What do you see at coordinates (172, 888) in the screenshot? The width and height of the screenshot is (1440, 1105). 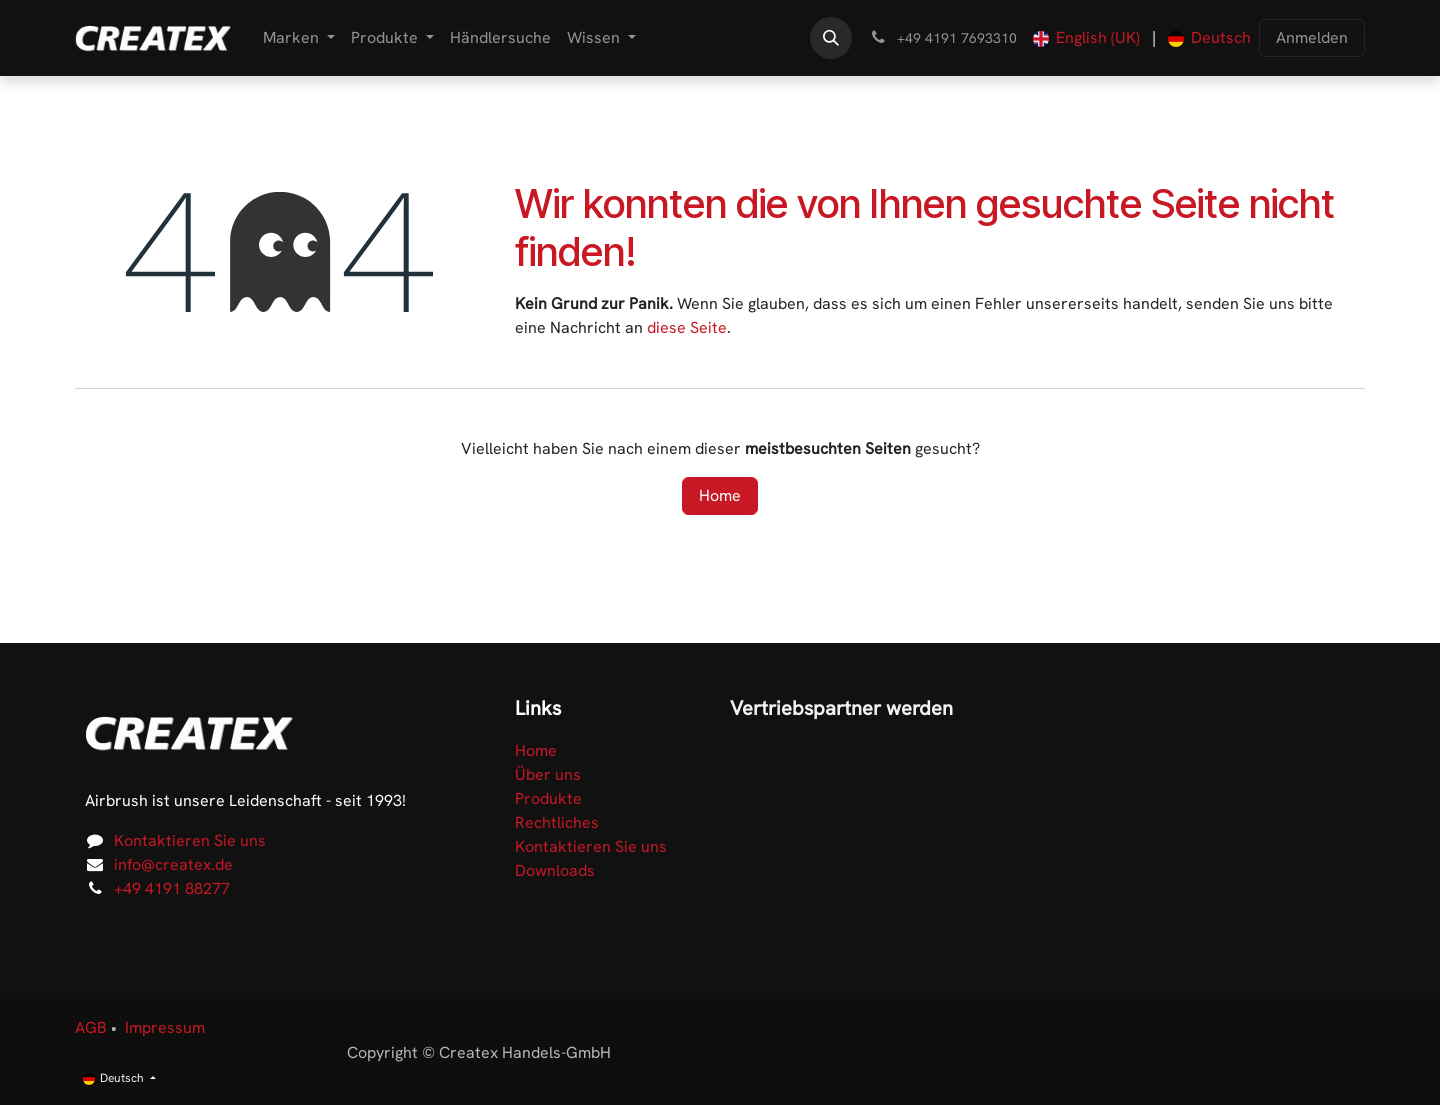 I see `+49 4191 88277` at bounding box center [172, 888].